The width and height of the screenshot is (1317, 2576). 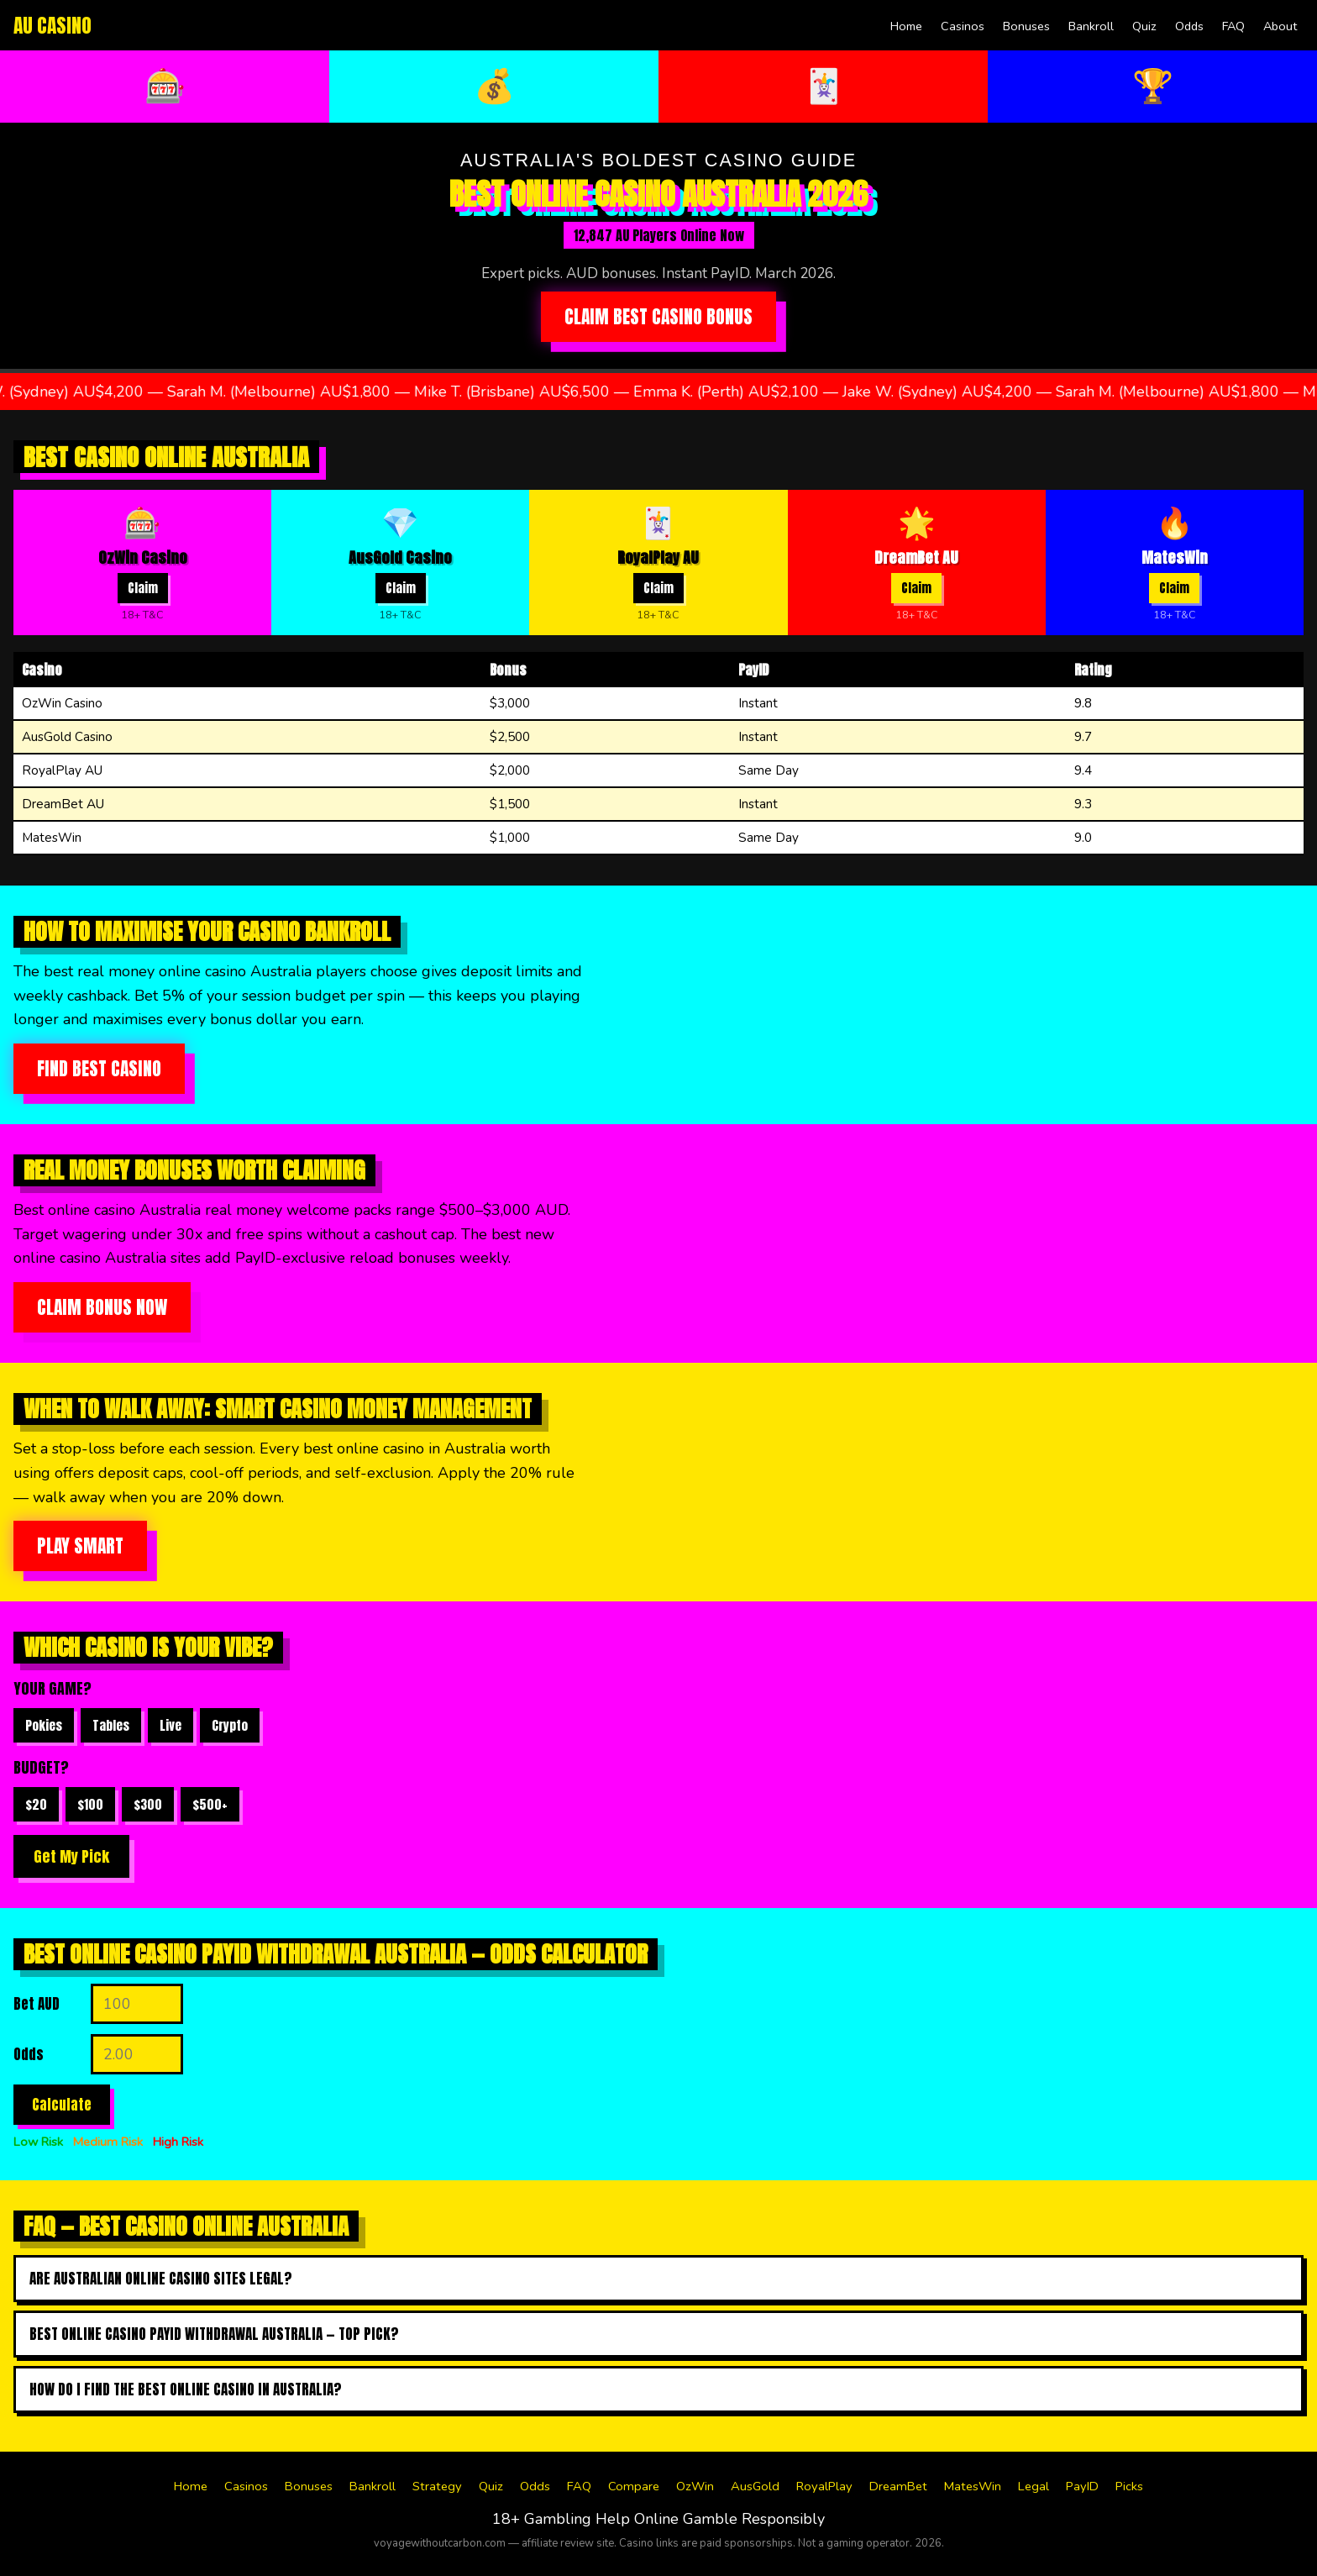 What do you see at coordinates (824, 2486) in the screenshot?
I see `RoyalPlay` at bounding box center [824, 2486].